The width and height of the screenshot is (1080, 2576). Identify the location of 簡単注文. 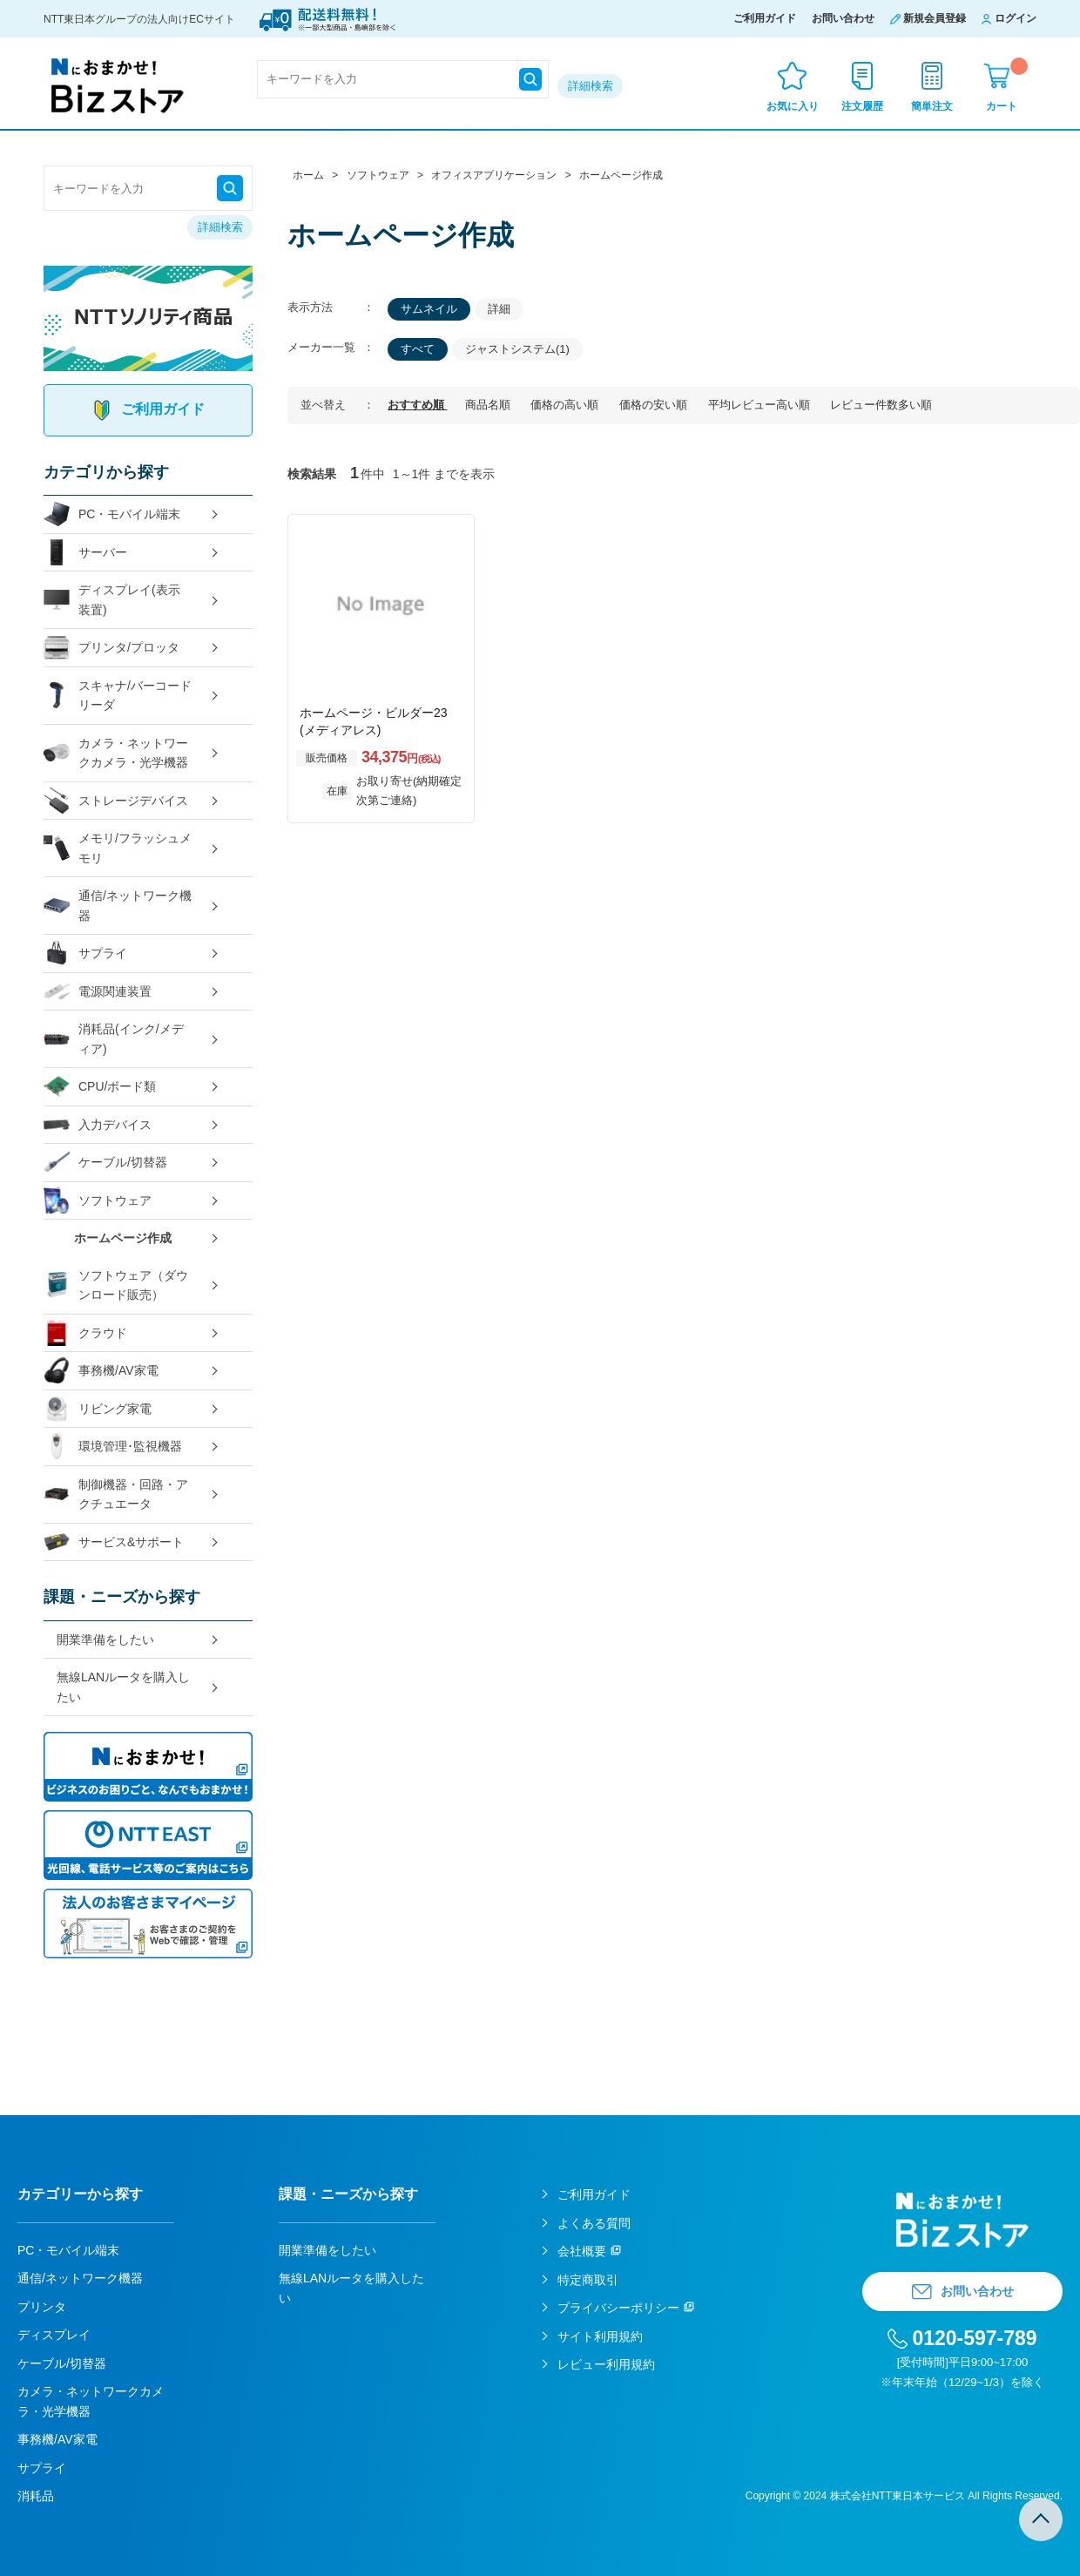
(932, 106).